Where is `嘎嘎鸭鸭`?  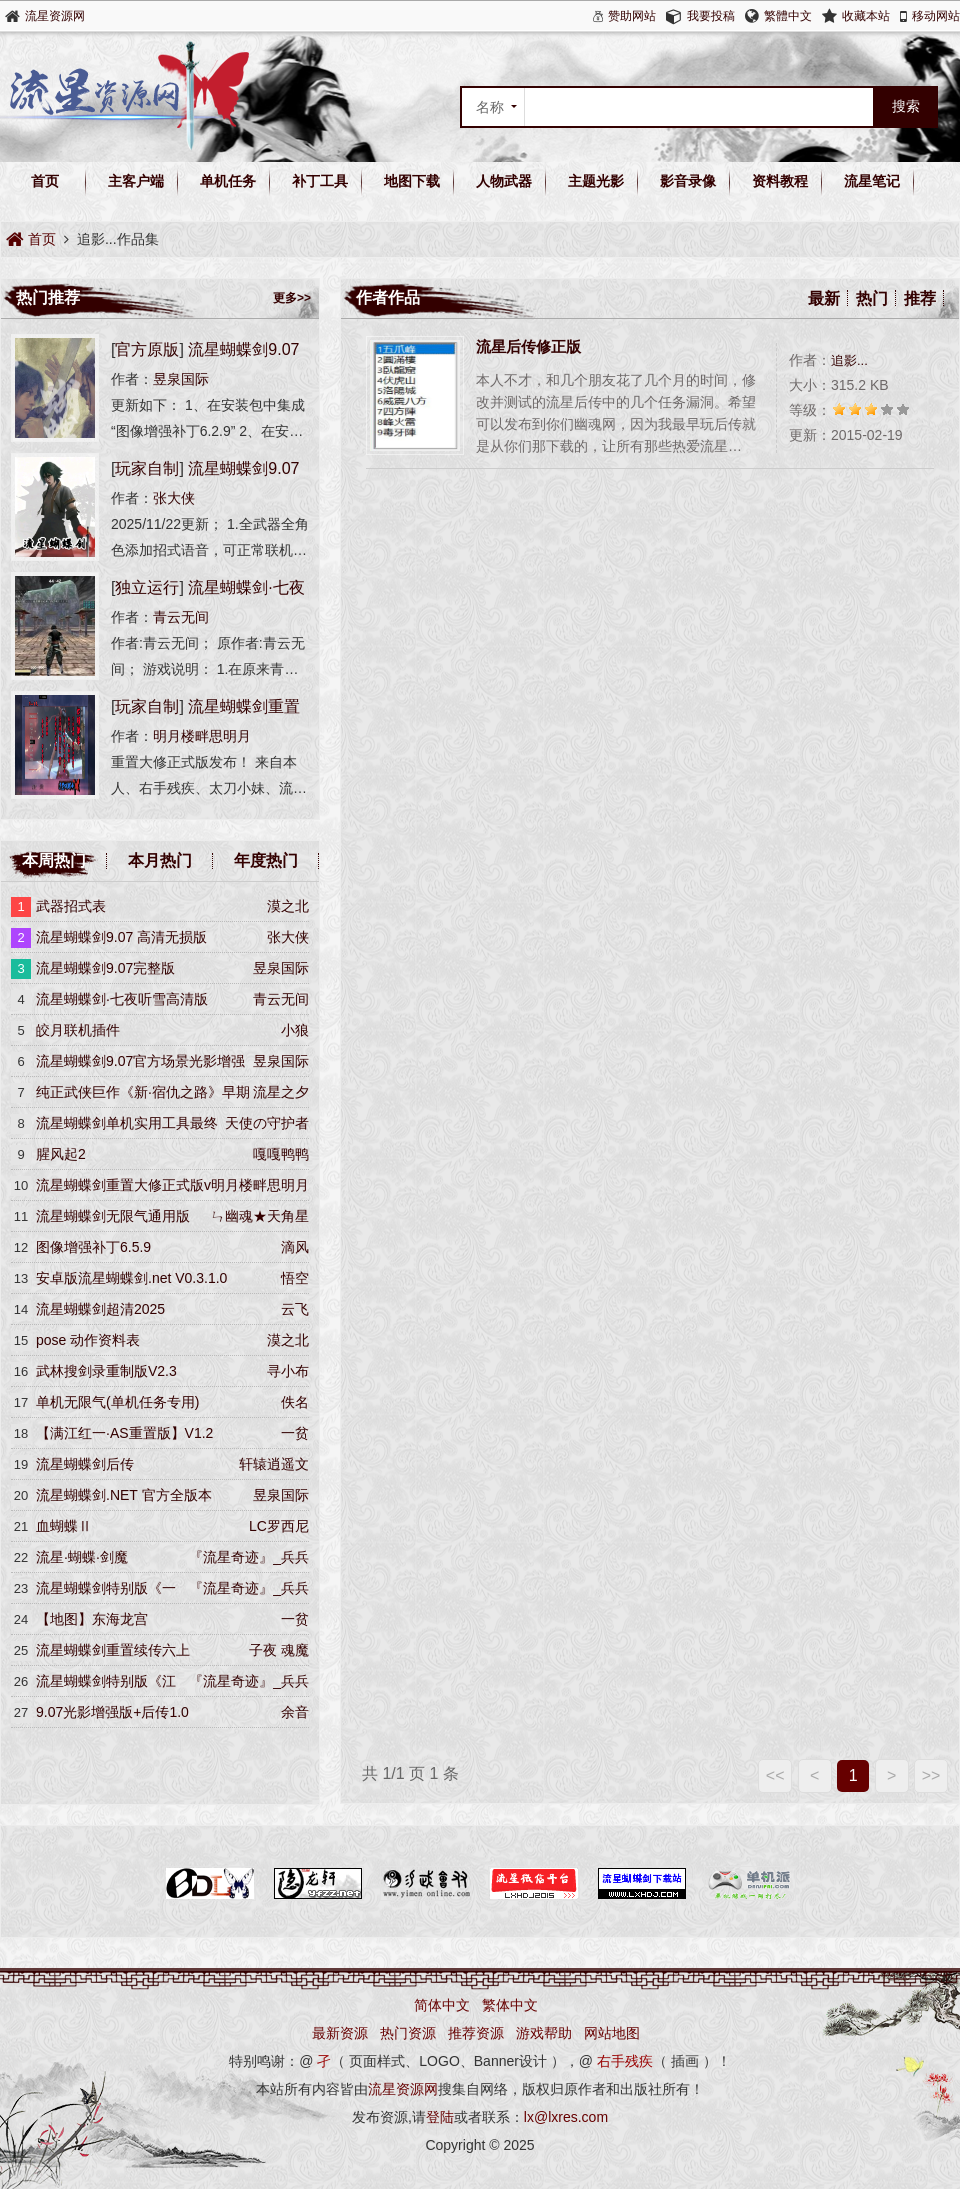
嘎嘎鸭鸭 is located at coordinates (281, 1154).